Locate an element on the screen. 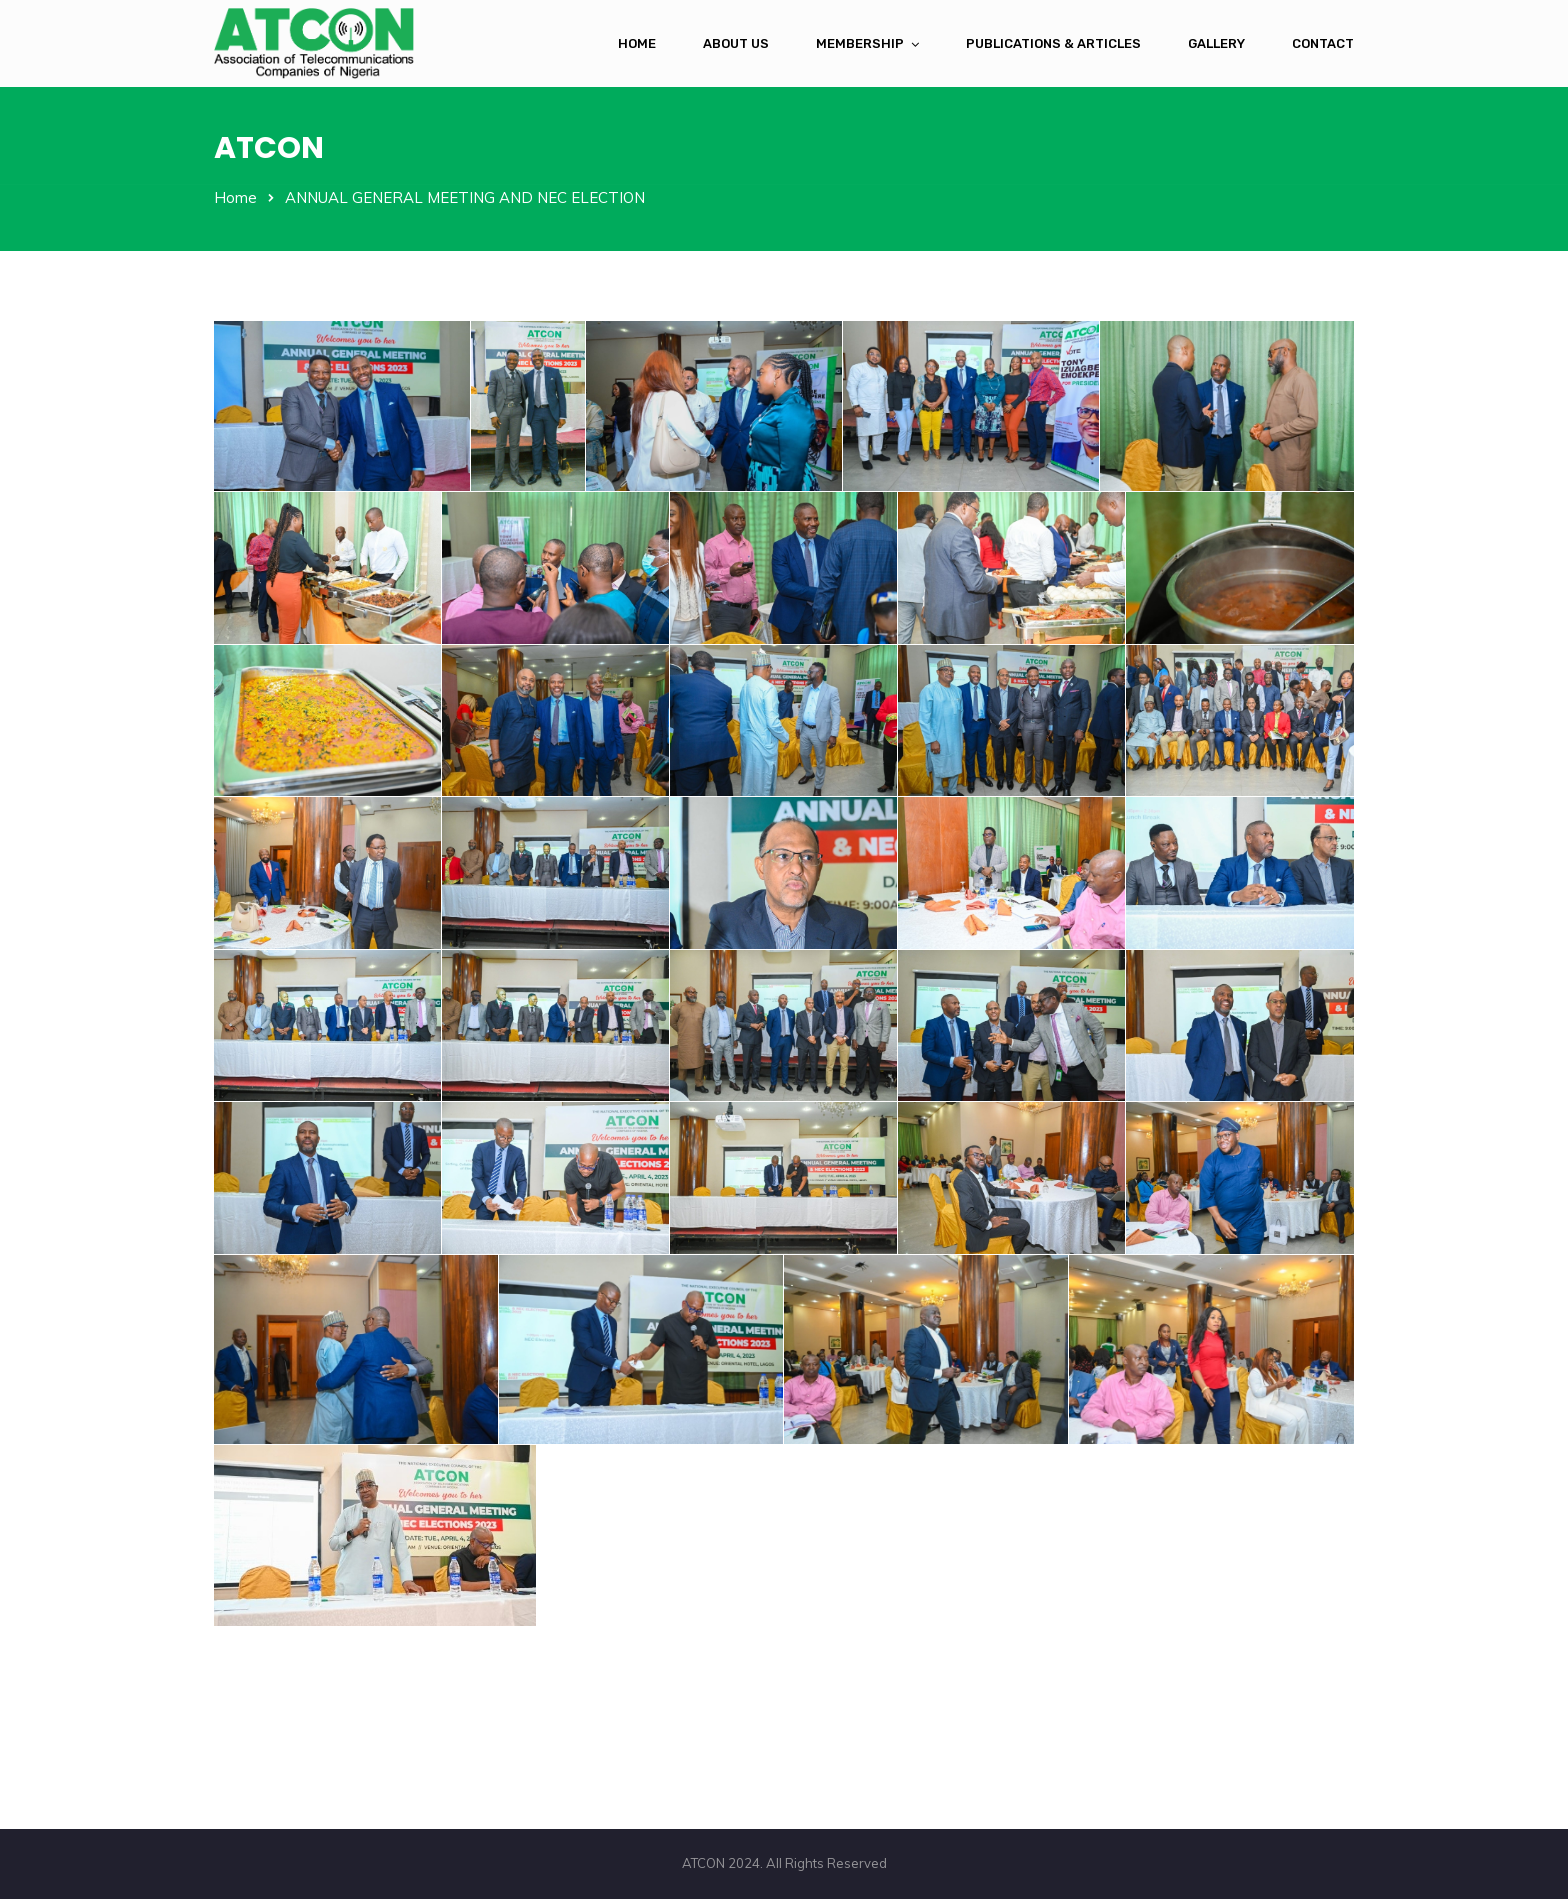 Image resolution: width=1568 pixels, height=1899 pixels. Publications & Articles is located at coordinates (1053, 43).